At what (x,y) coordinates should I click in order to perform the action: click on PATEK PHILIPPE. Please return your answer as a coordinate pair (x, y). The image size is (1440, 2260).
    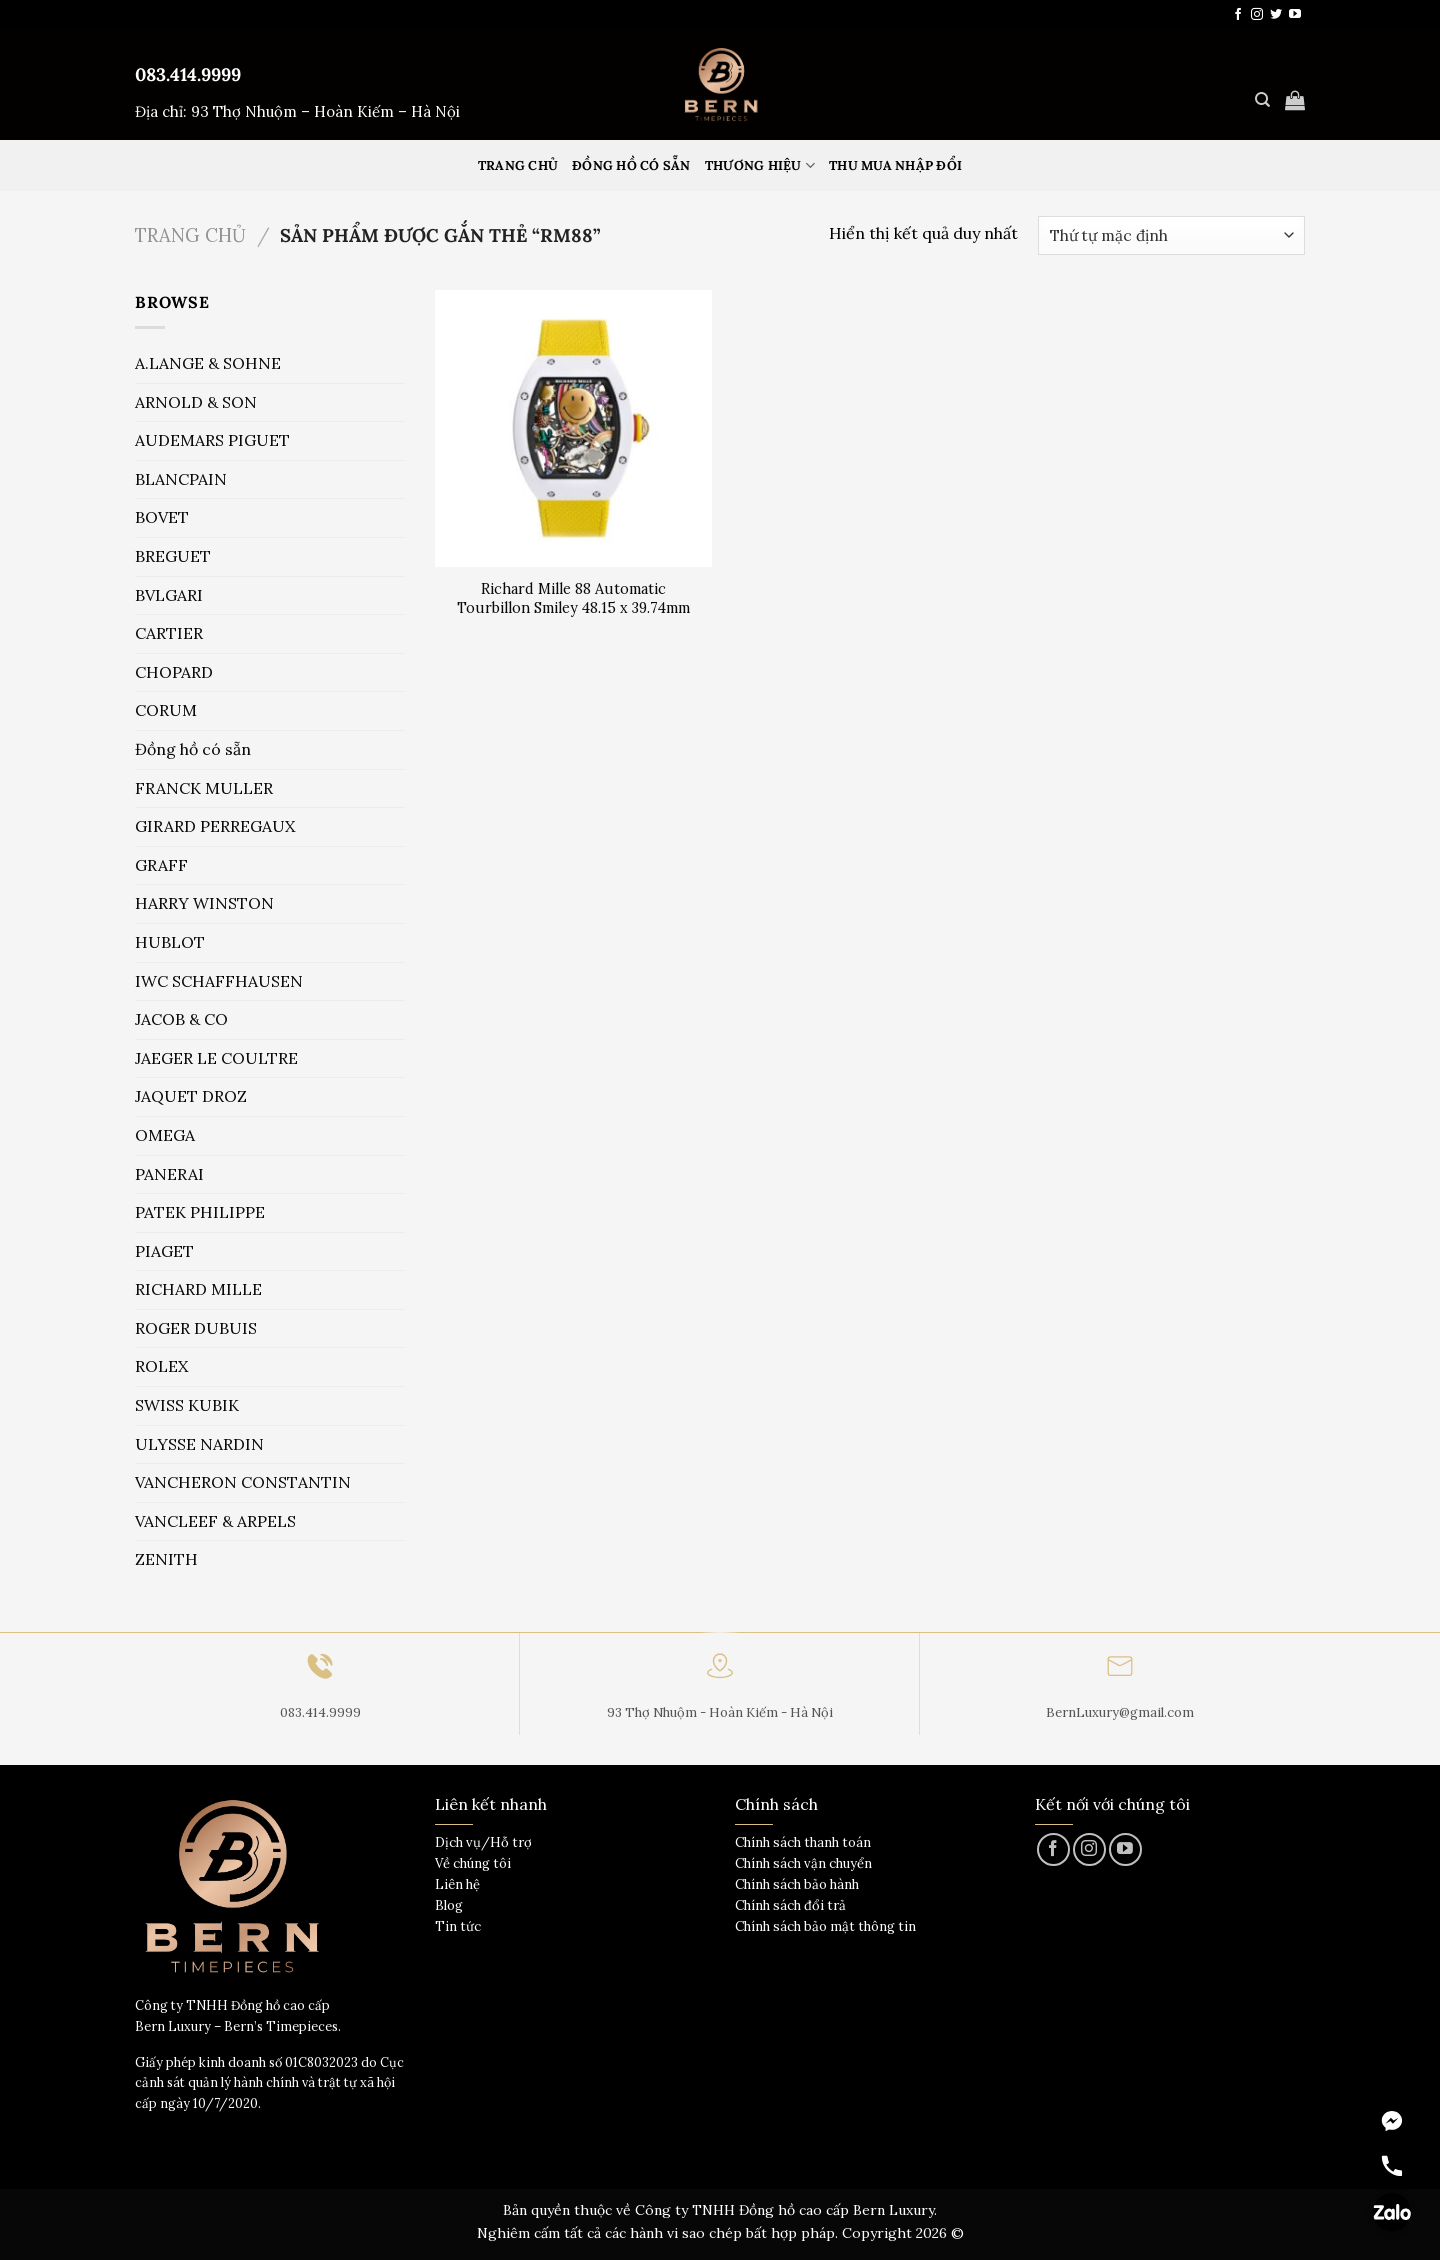
    Looking at the image, I should click on (200, 1212).